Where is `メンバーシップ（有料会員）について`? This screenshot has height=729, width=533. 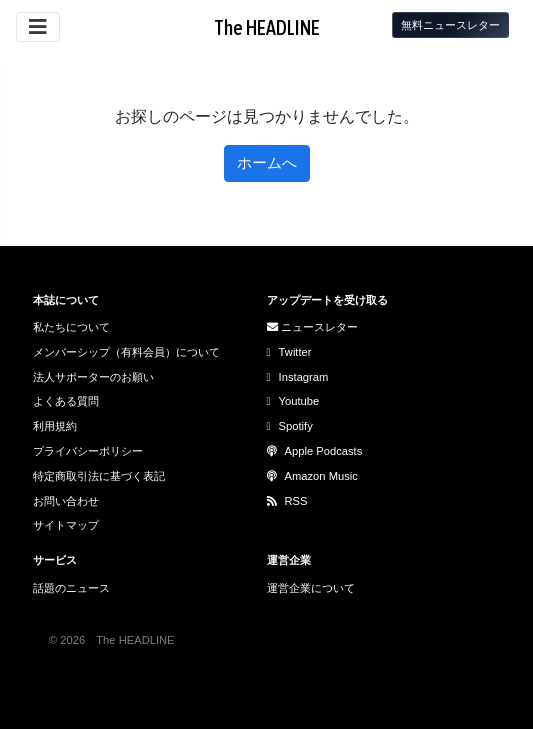
メンバーシップ（有料会員）について is located at coordinates (126, 352).